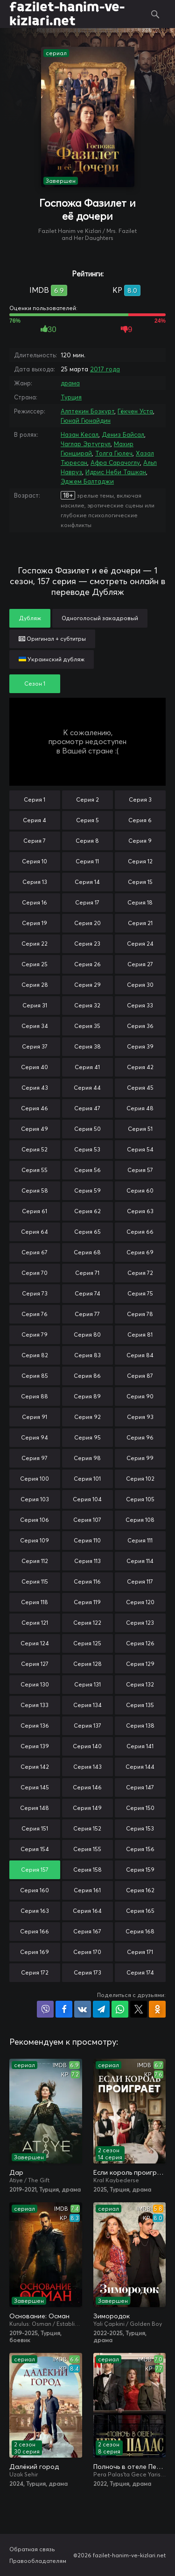 Image resolution: width=175 pixels, height=2576 pixels. I want to click on Серия 66, so click(140, 1231).